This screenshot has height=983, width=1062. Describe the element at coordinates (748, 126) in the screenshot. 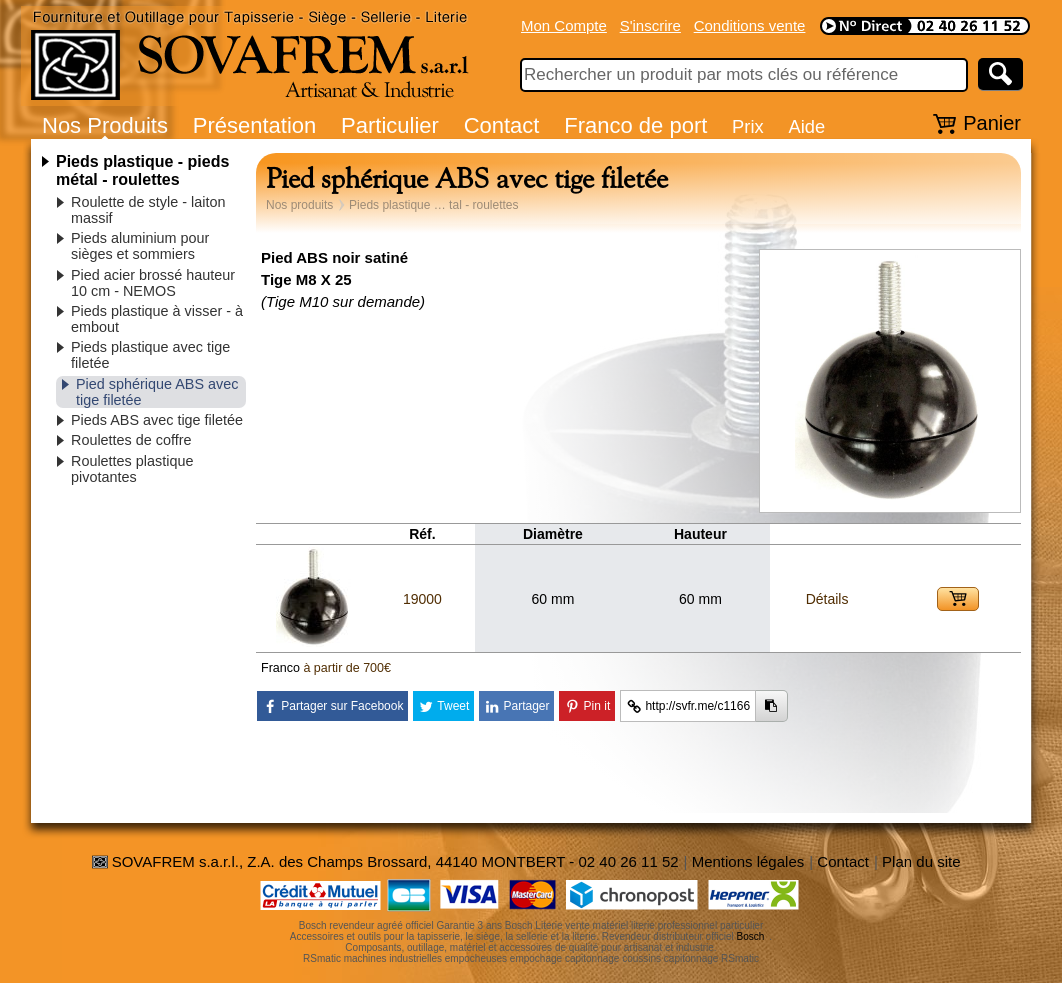

I see `Prix` at that location.